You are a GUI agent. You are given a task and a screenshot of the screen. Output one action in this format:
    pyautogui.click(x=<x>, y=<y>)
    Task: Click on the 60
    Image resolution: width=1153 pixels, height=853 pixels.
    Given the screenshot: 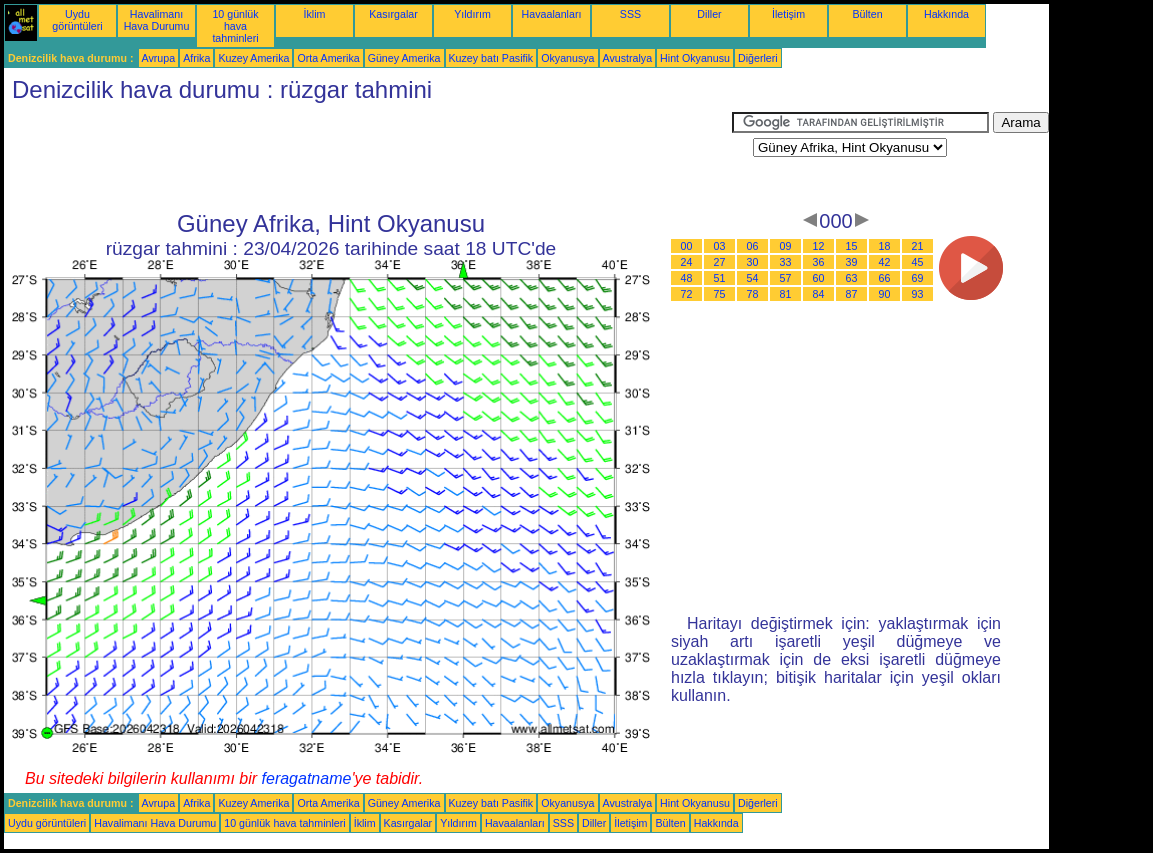 What is the action you would take?
    pyautogui.click(x=819, y=278)
    